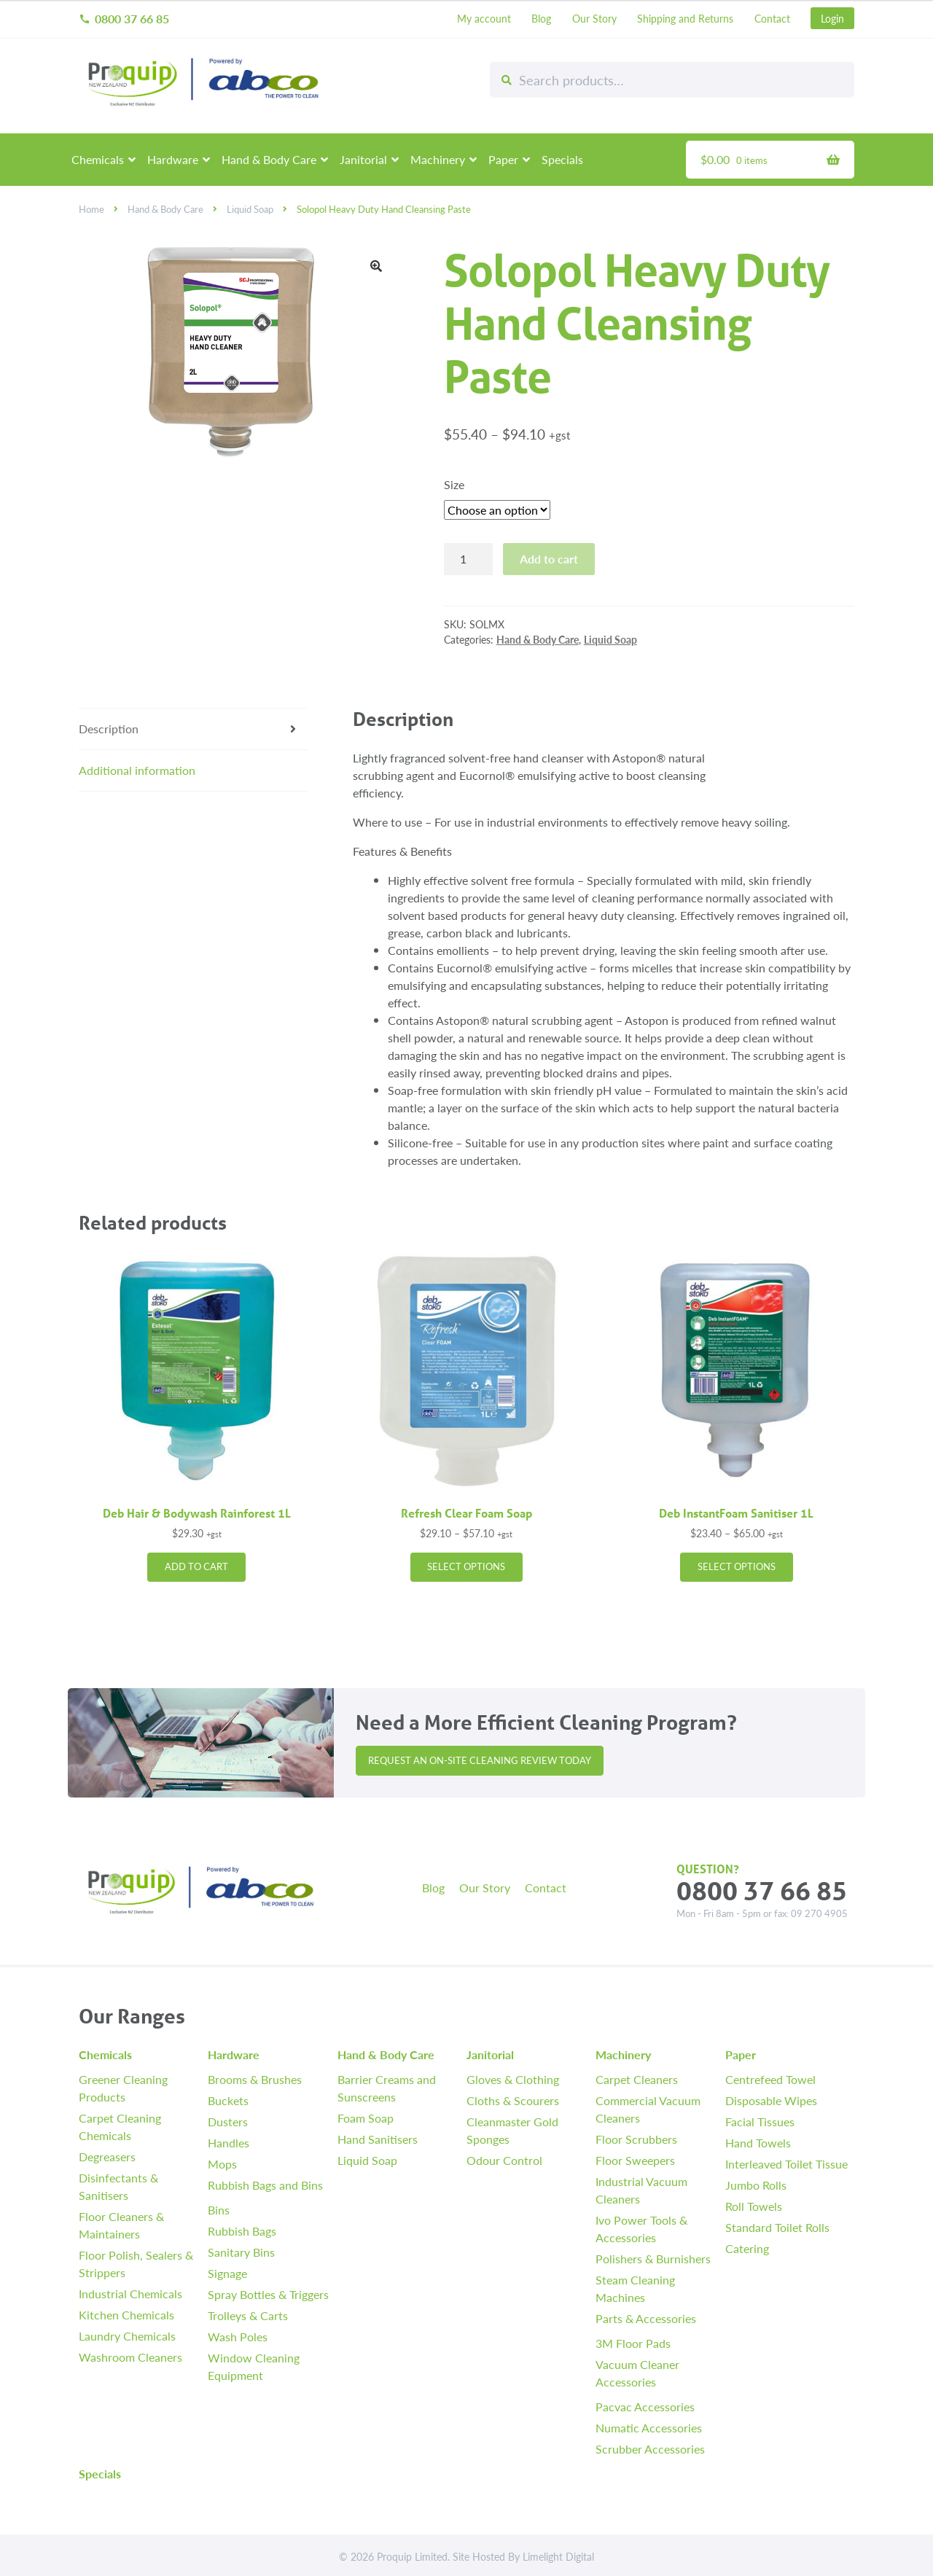  What do you see at coordinates (120, 2126) in the screenshot?
I see `Carpet Cleaning Chemicals` at bounding box center [120, 2126].